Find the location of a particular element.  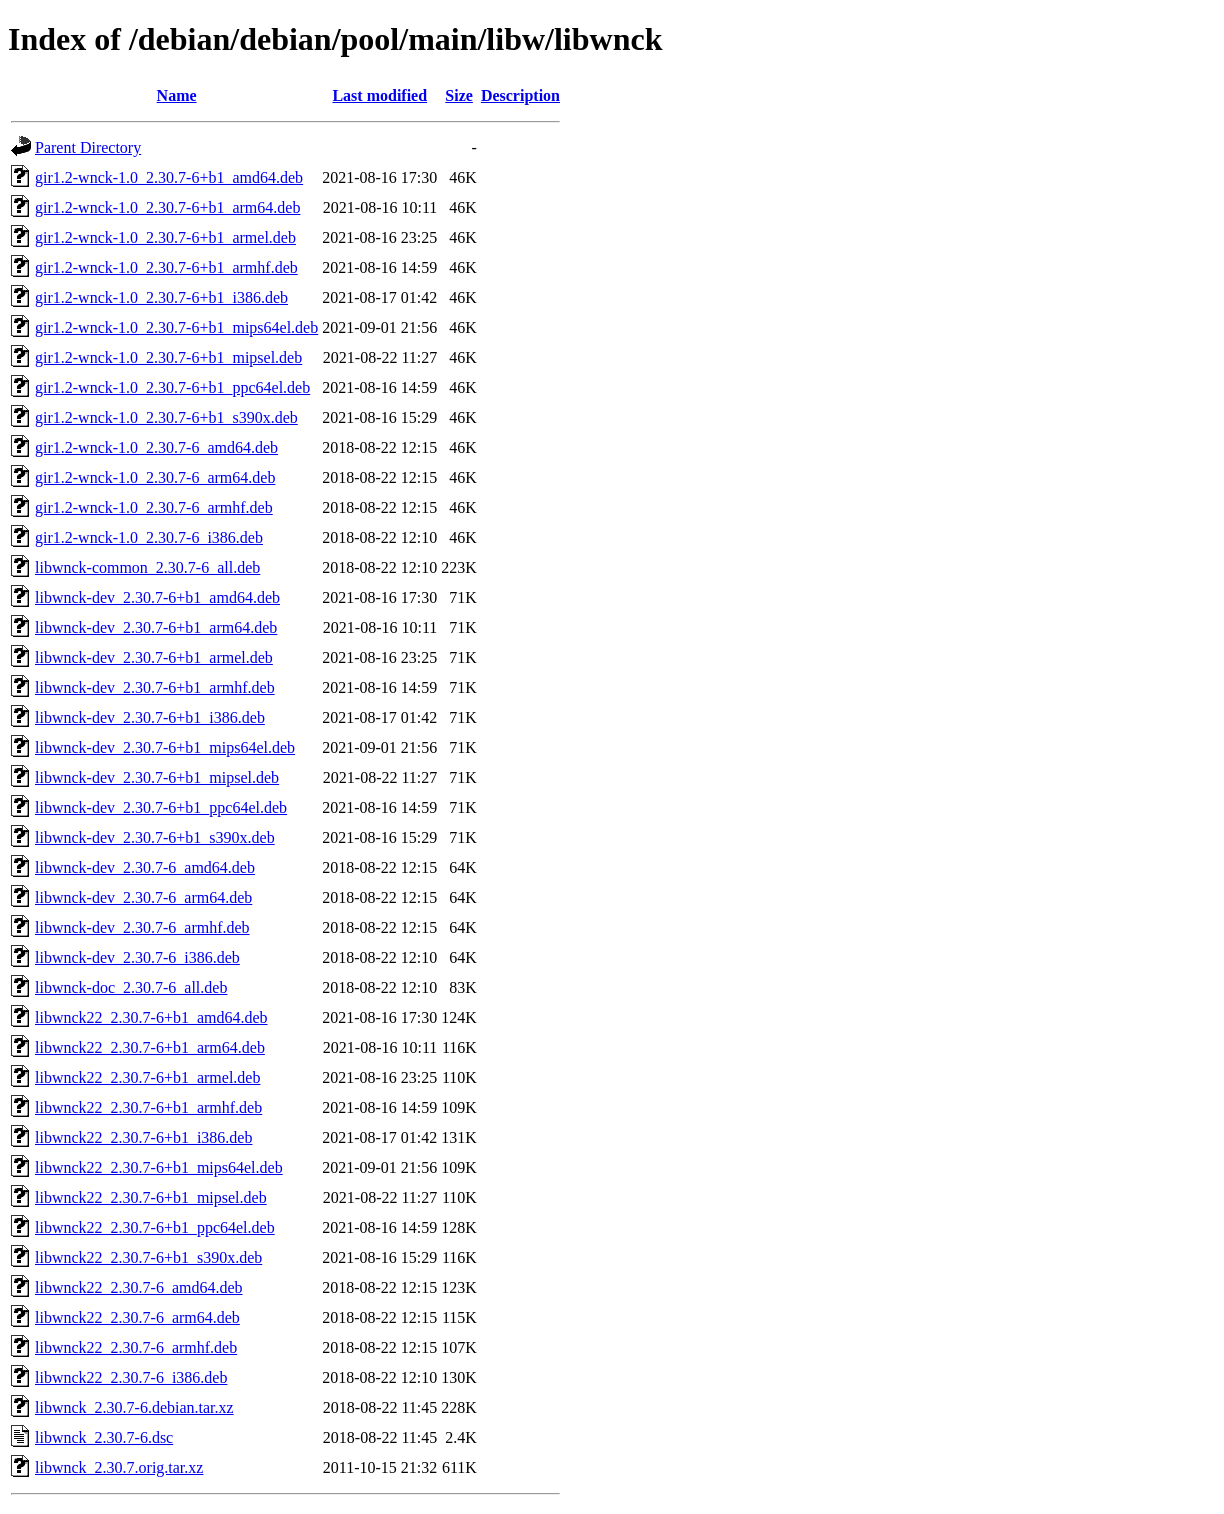

libwnck22_2.30.7-6+b1_mips64el.deb is located at coordinates (159, 1167).